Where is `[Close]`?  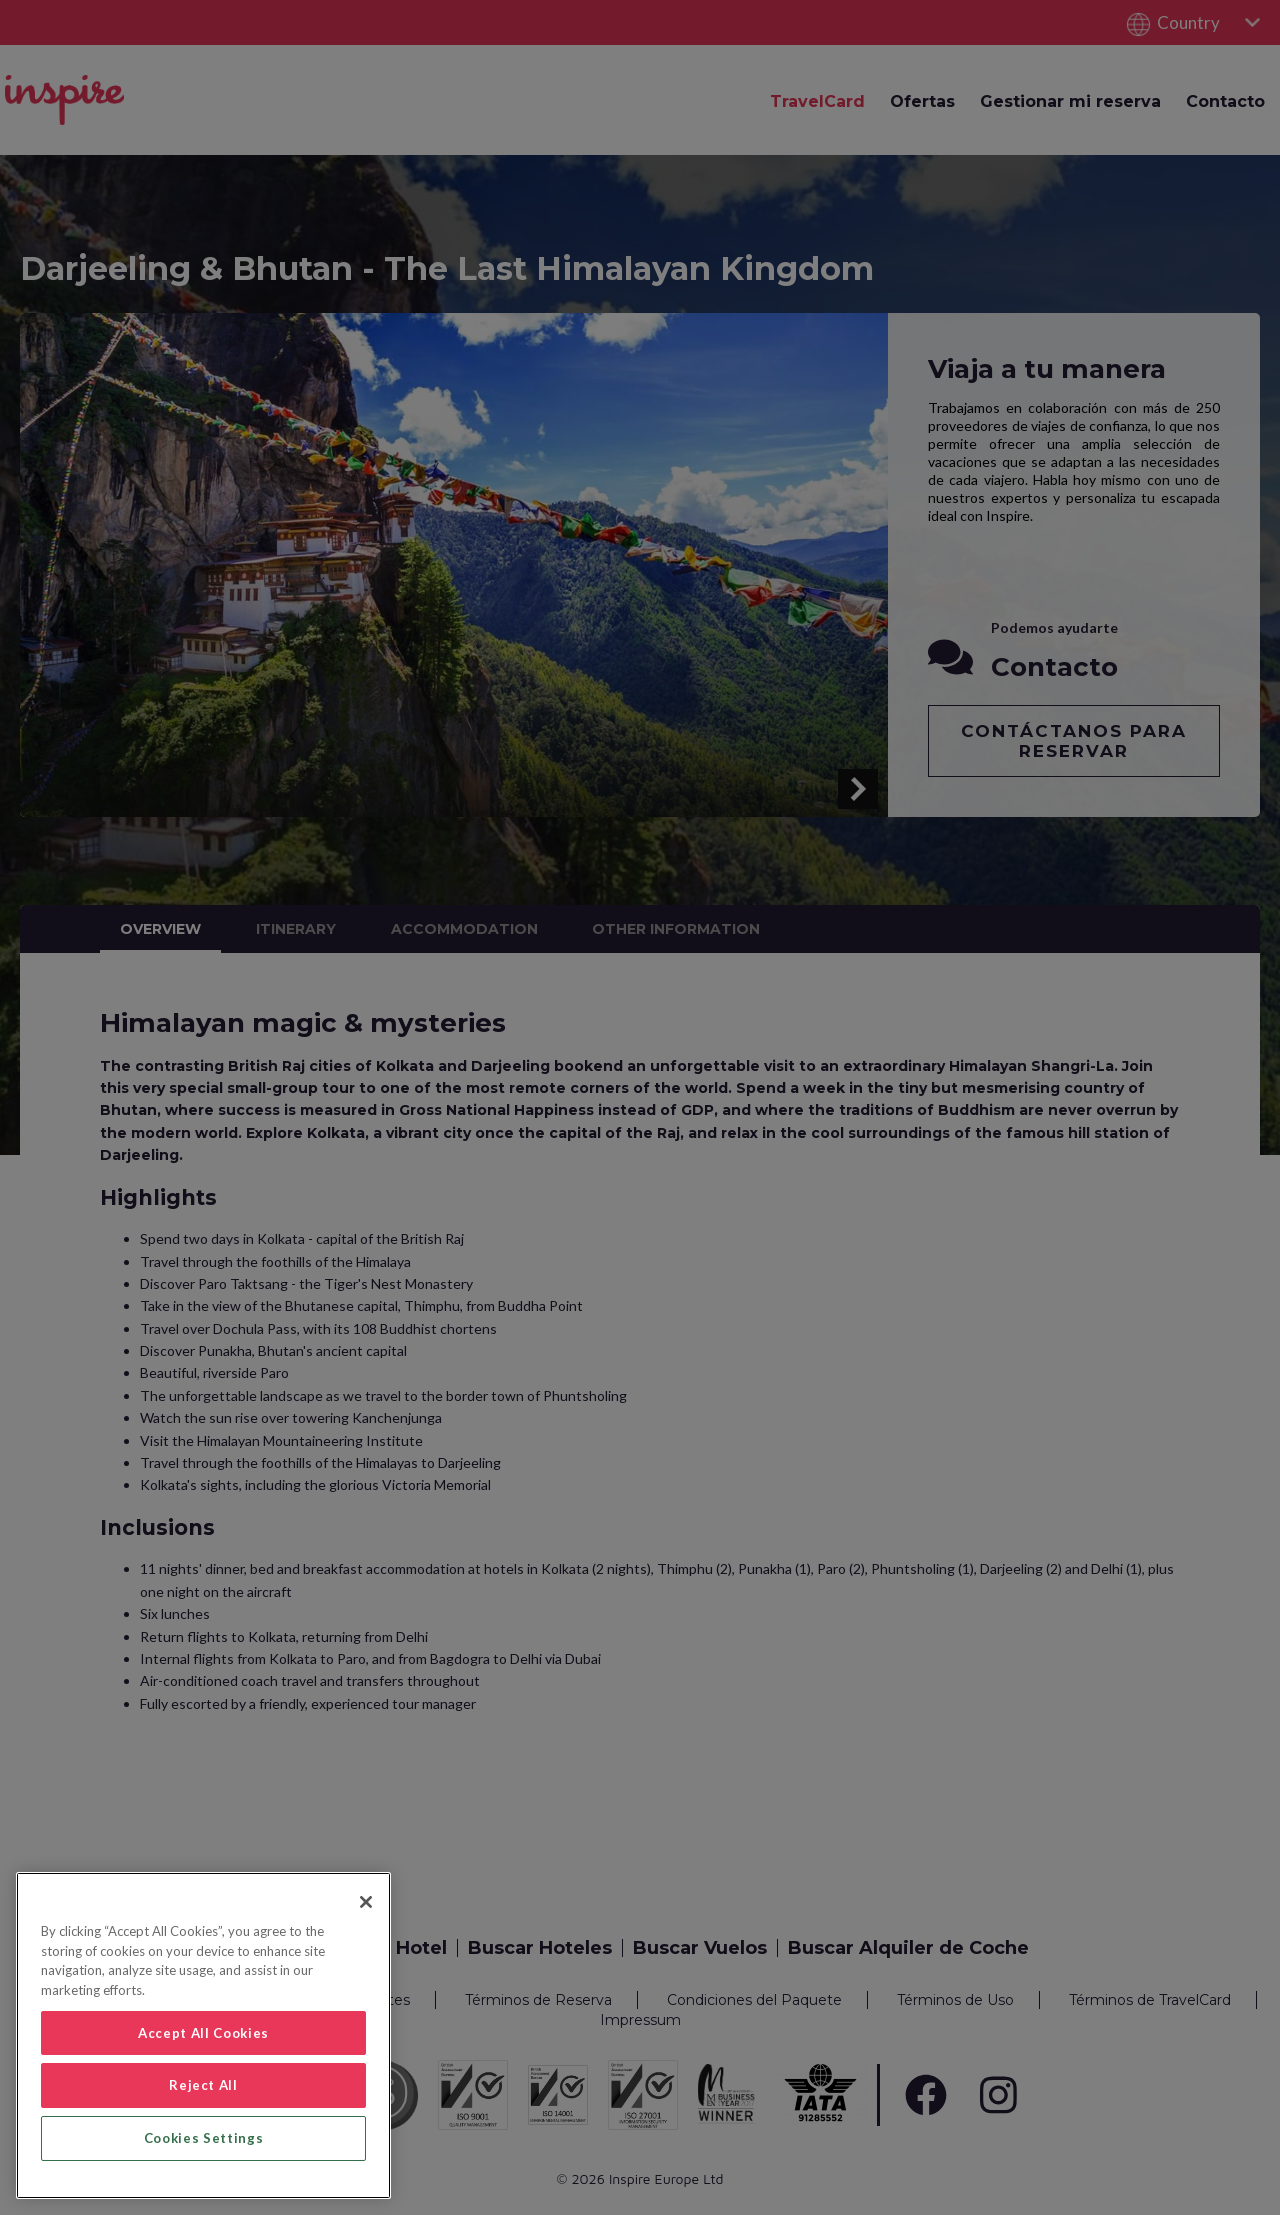 [Close] is located at coordinates (366, 1902).